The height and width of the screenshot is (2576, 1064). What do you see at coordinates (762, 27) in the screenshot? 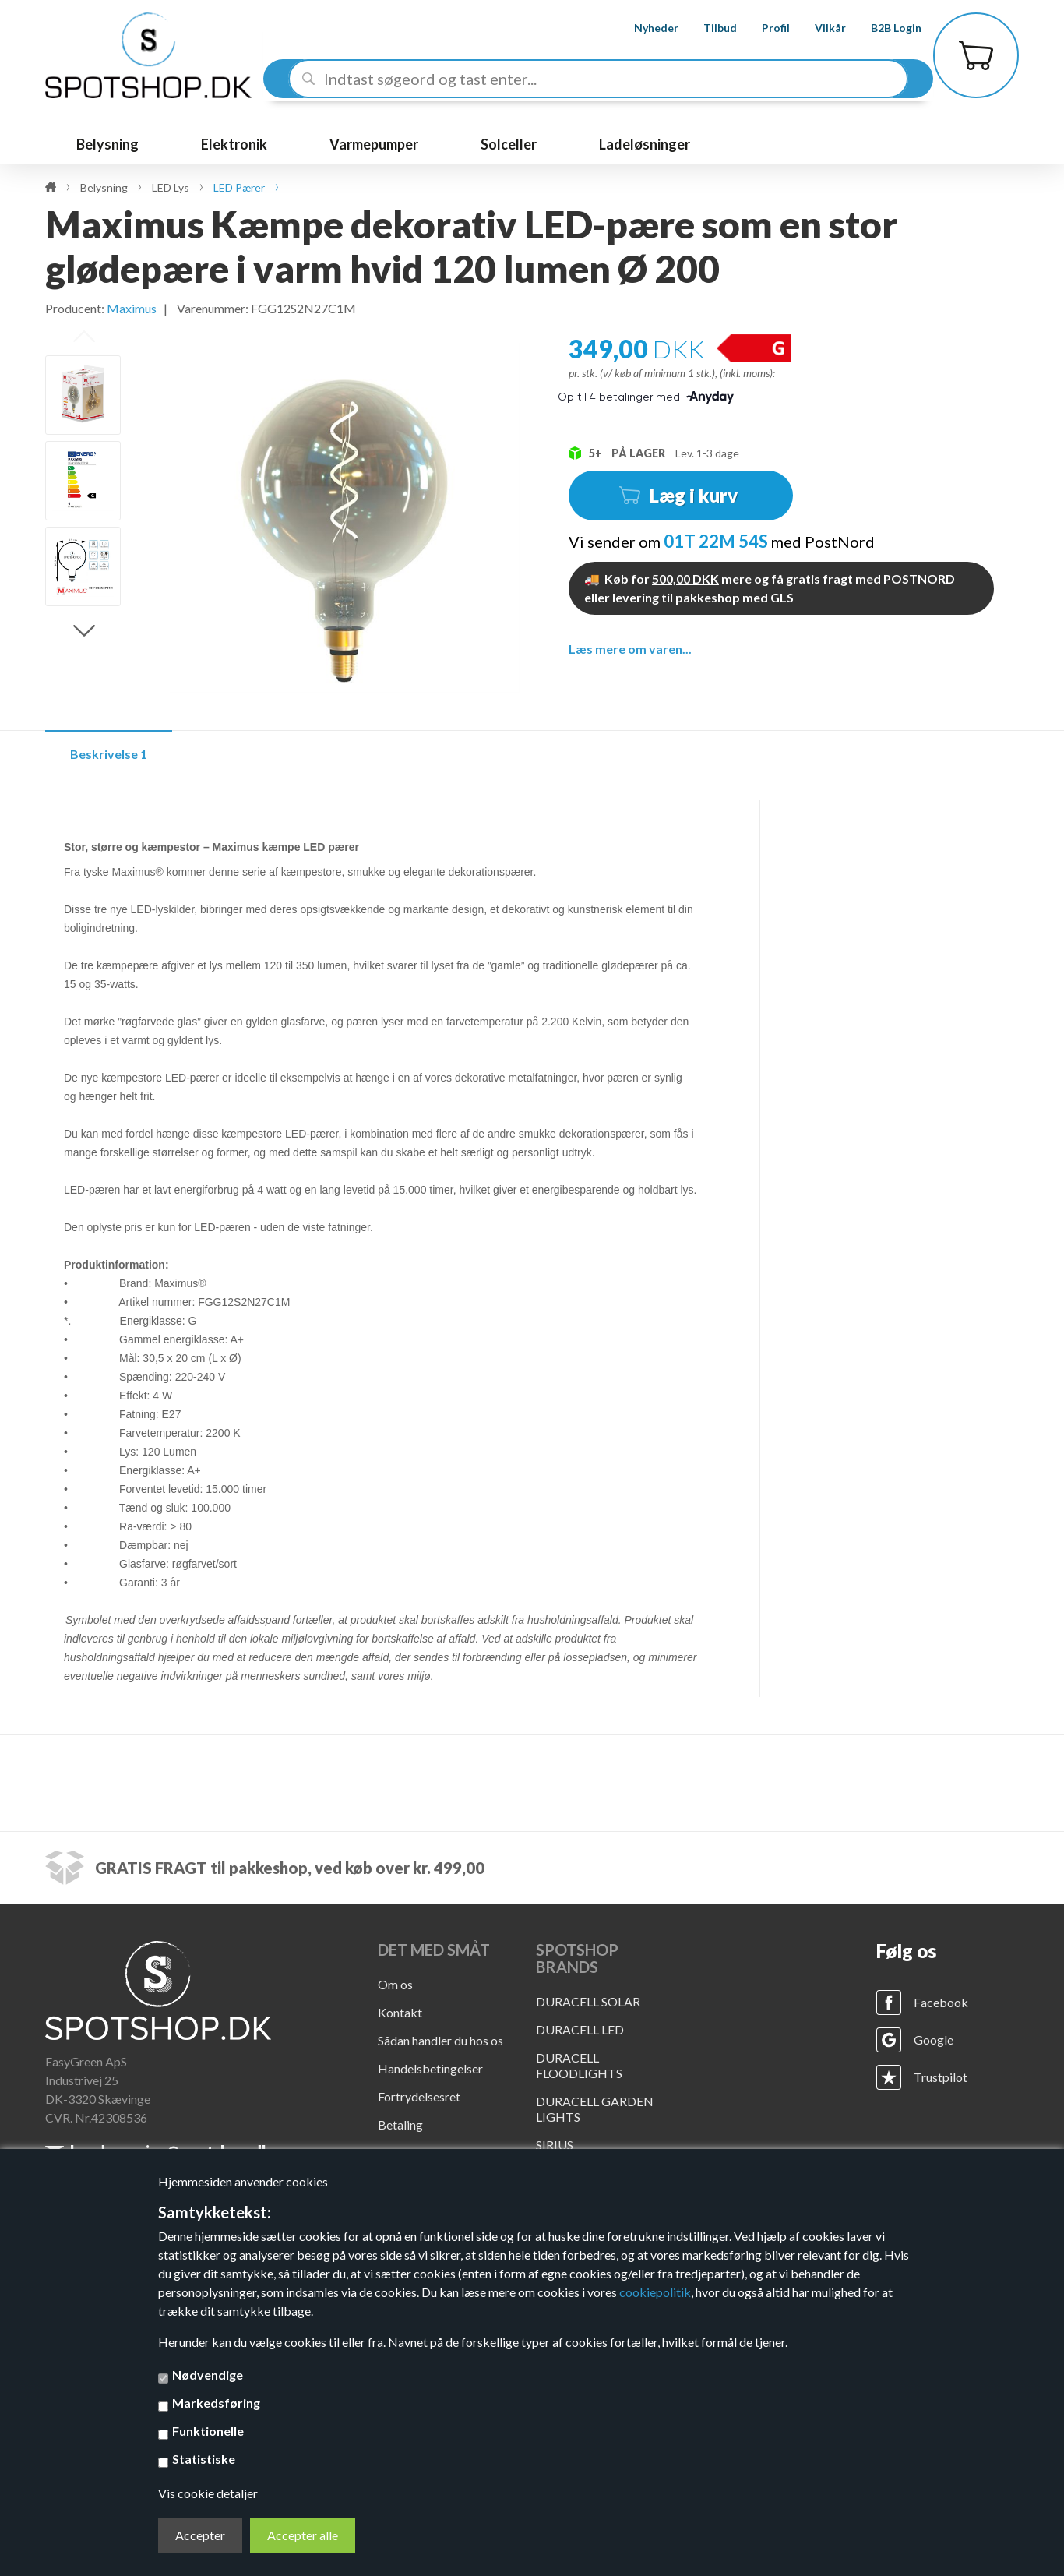
I see `Profil` at bounding box center [762, 27].